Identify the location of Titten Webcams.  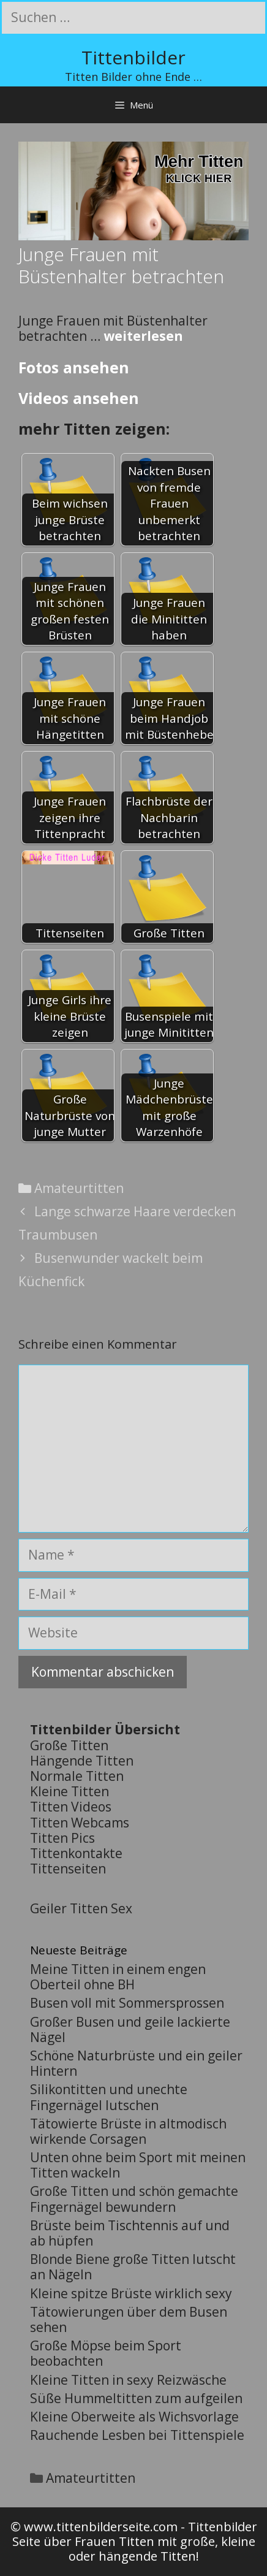
(79, 1822).